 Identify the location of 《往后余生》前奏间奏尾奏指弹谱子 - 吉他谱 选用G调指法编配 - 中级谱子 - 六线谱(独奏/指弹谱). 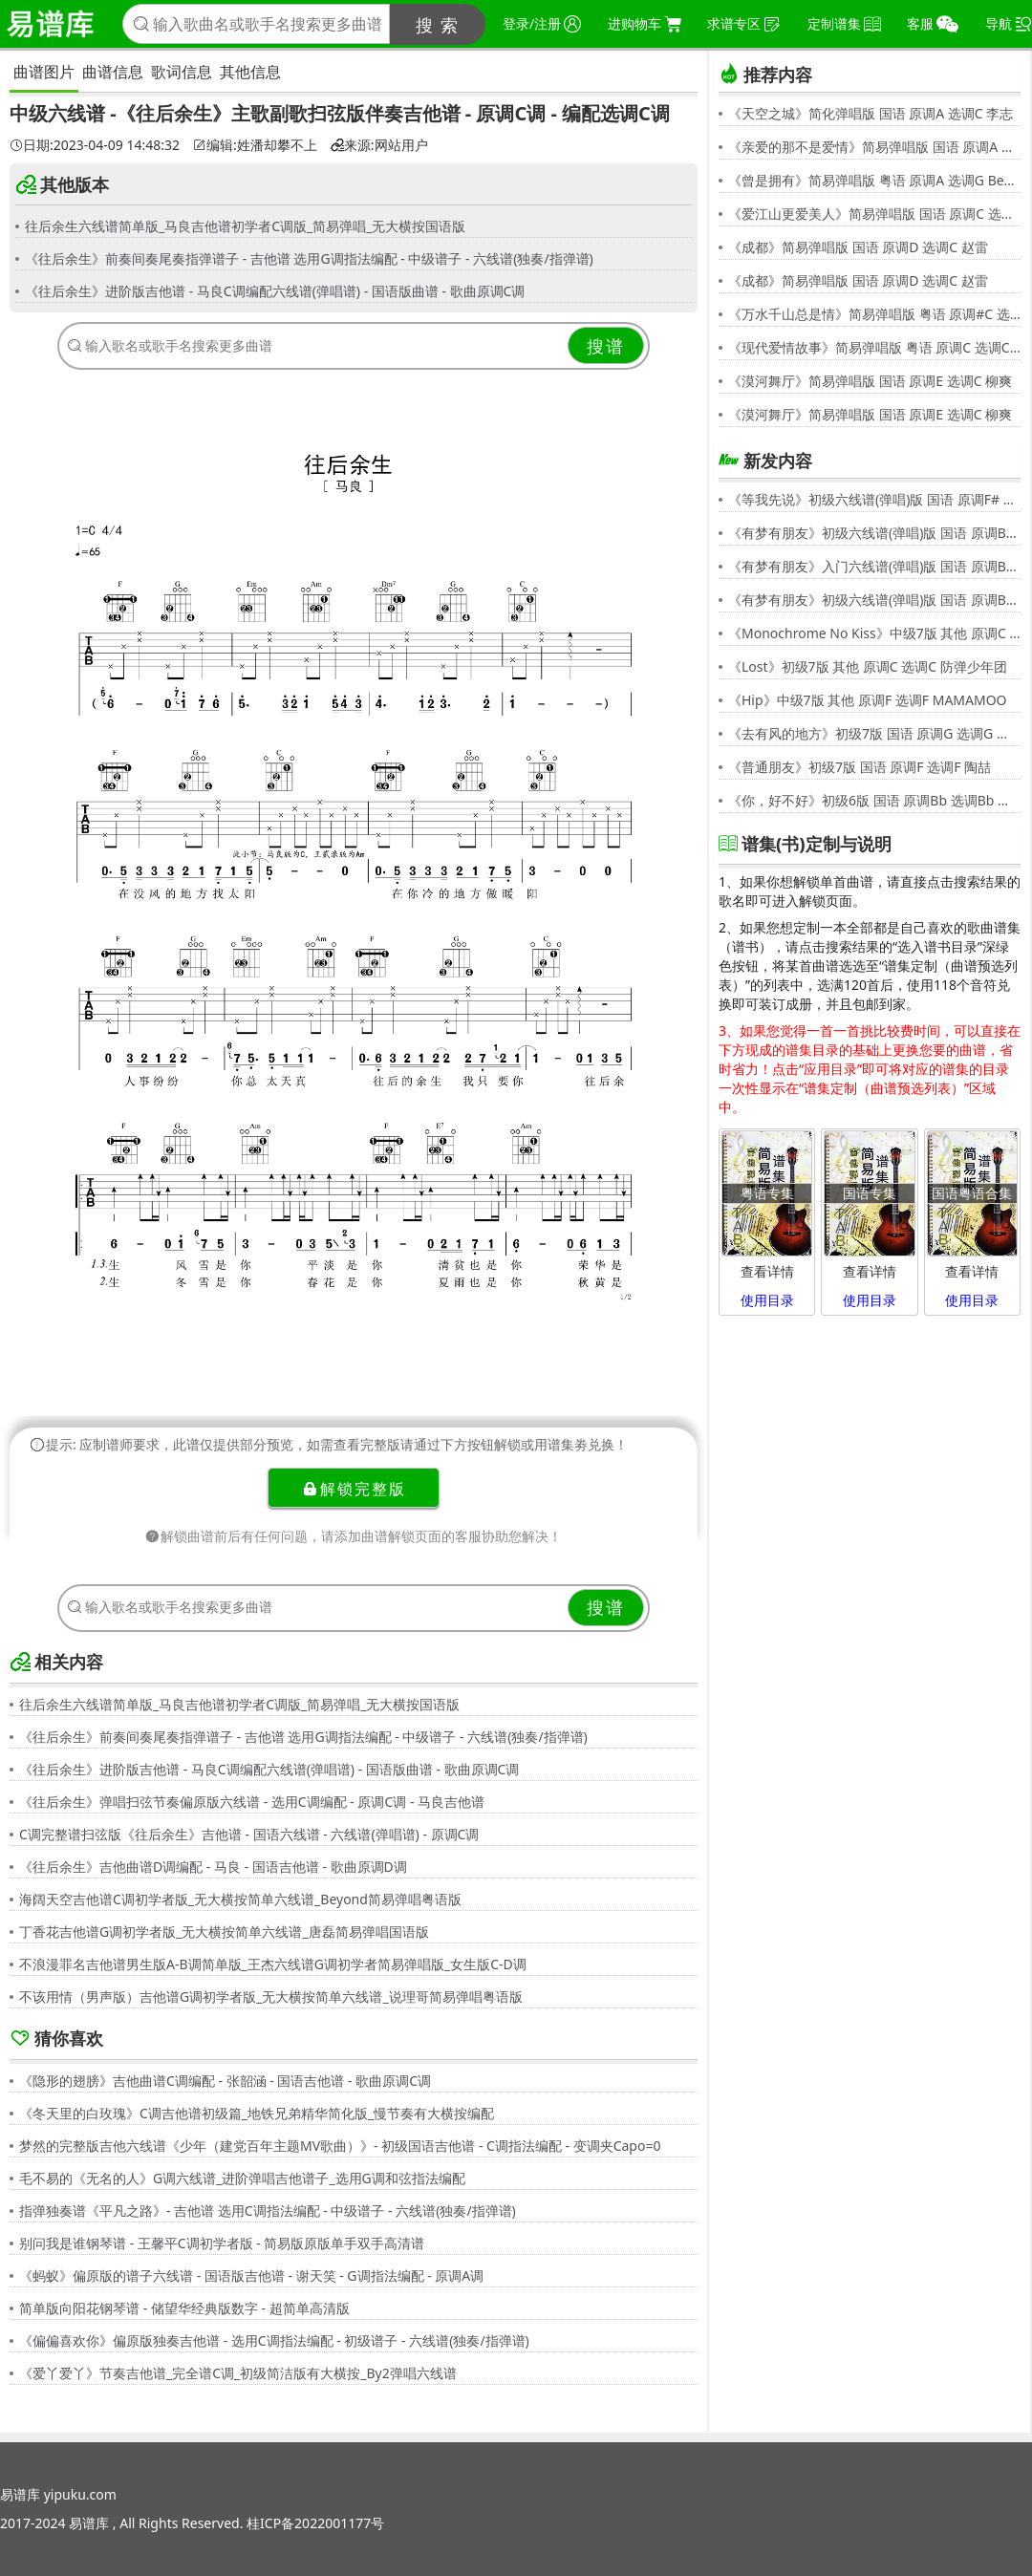
(309, 258).